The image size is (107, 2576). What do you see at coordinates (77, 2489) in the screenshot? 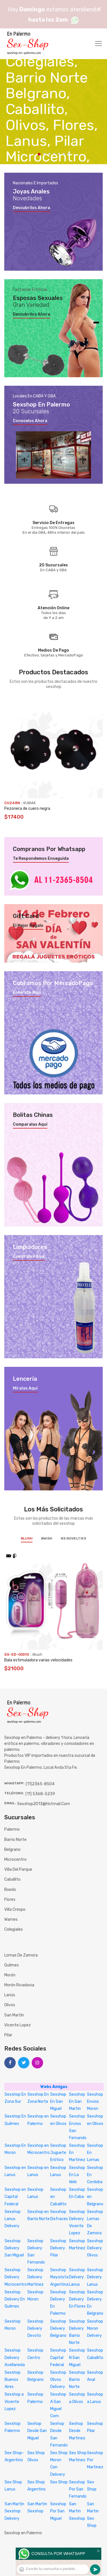
I see `Sexshop Por San Fernando` at bounding box center [77, 2489].